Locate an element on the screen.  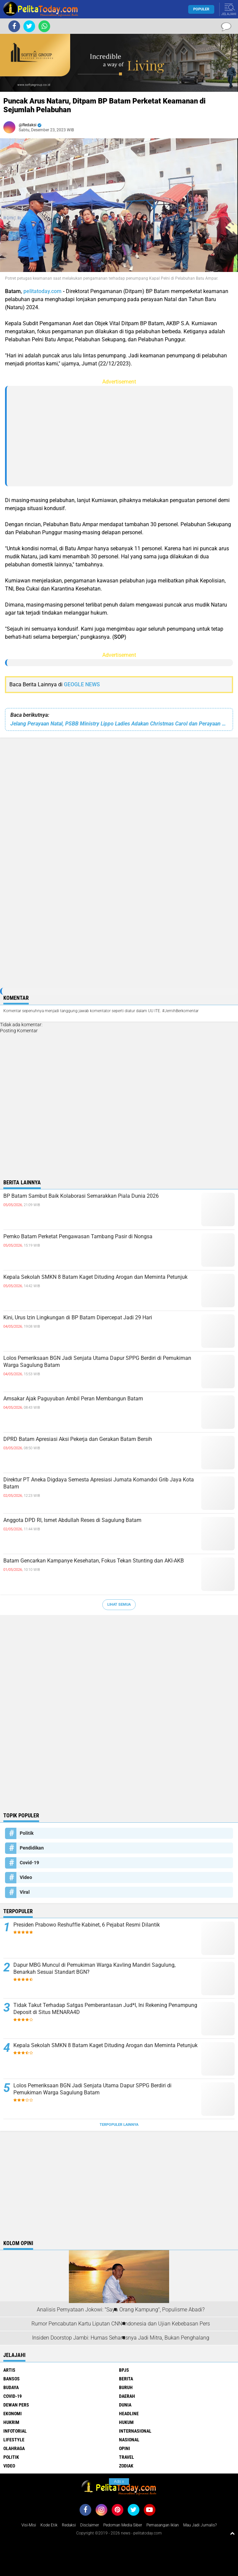
Headline is located at coordinates (129, 2413).